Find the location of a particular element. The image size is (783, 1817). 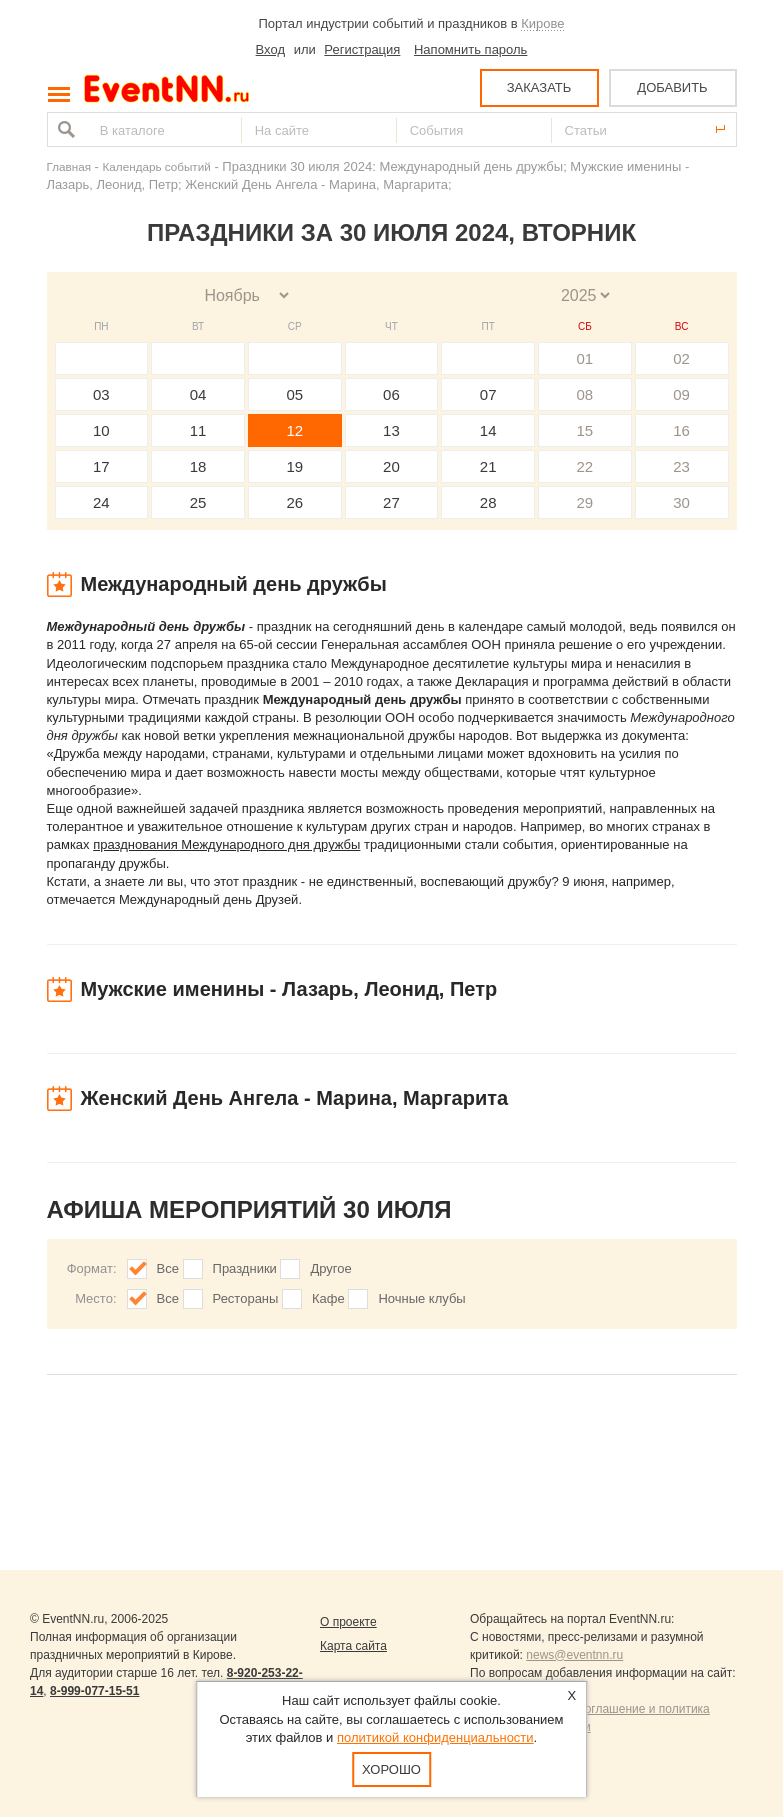

17 is located at coordinates (101, 466).